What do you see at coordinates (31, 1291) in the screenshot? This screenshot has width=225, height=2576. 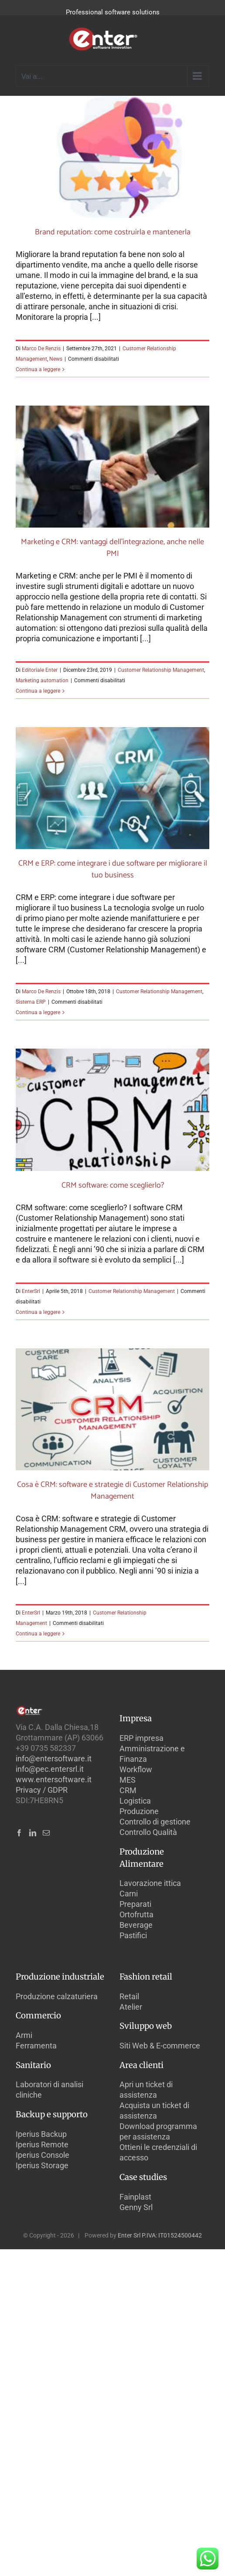 I see `EnterSrl` at bounding box center [31, 1291].